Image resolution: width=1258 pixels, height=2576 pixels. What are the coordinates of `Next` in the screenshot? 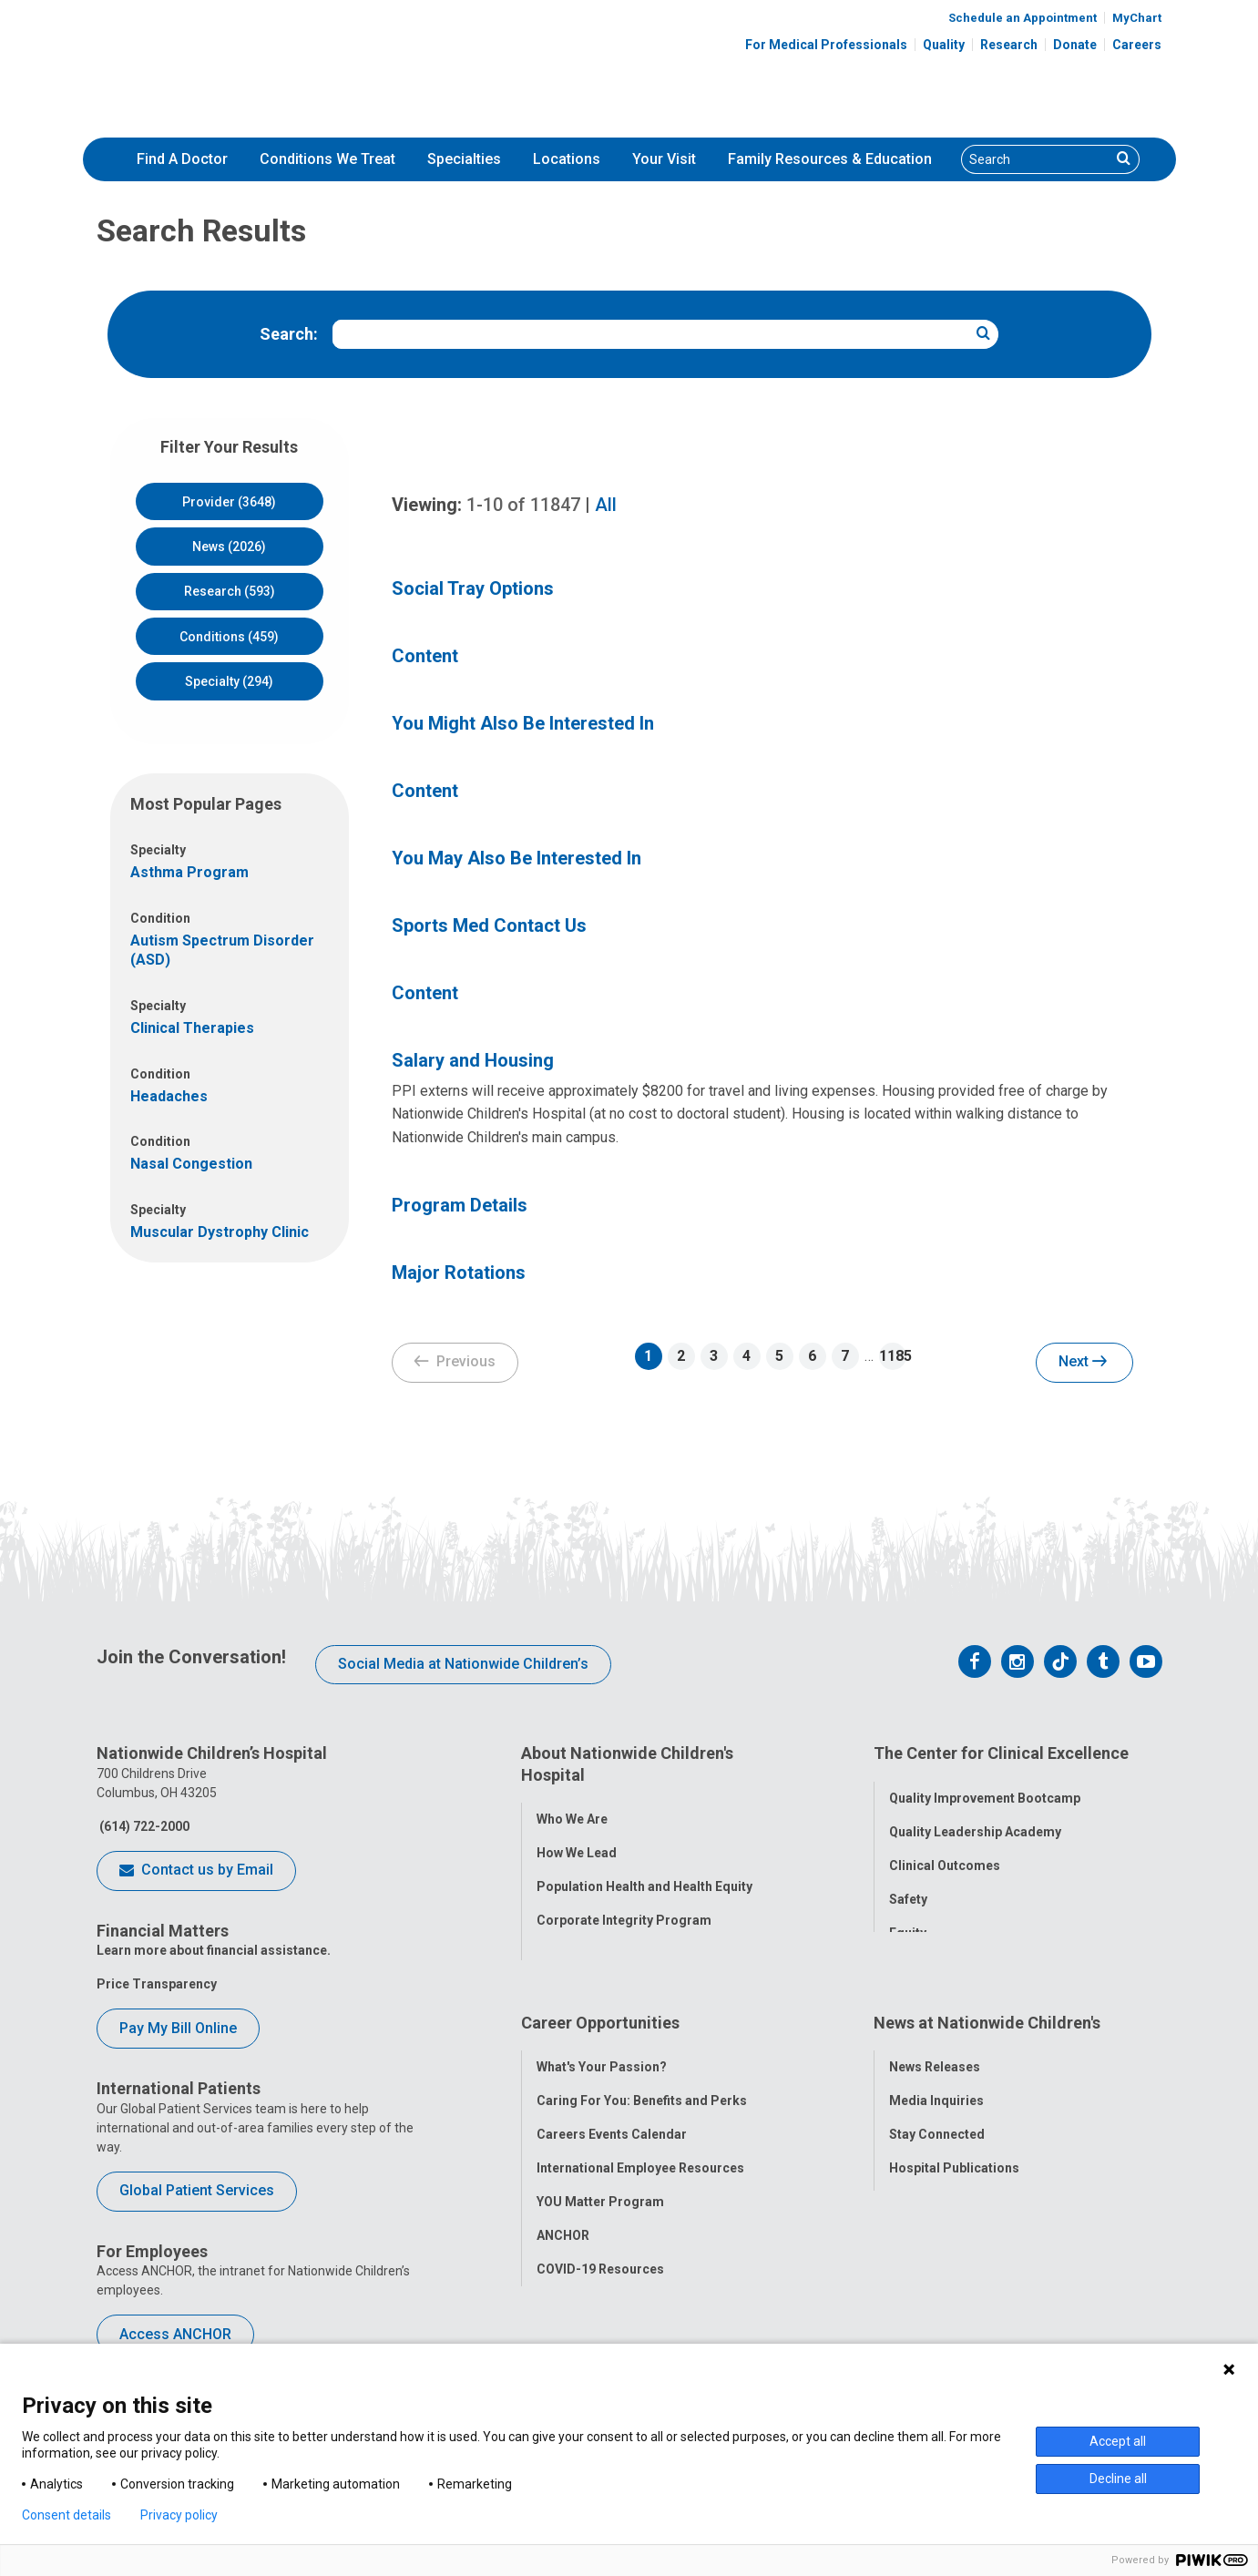 It's located at (1083, 1363).